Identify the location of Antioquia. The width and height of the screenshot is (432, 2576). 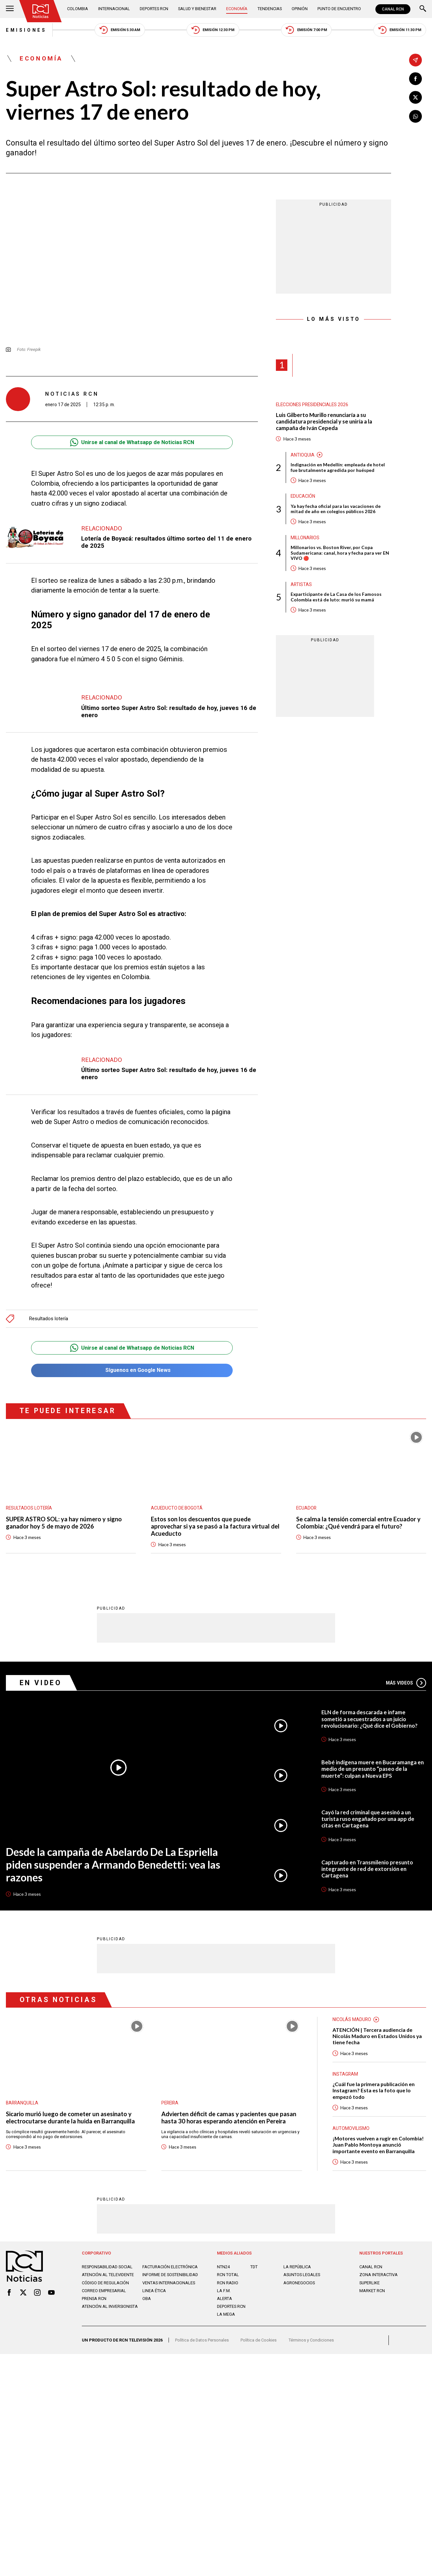
(303, 455).